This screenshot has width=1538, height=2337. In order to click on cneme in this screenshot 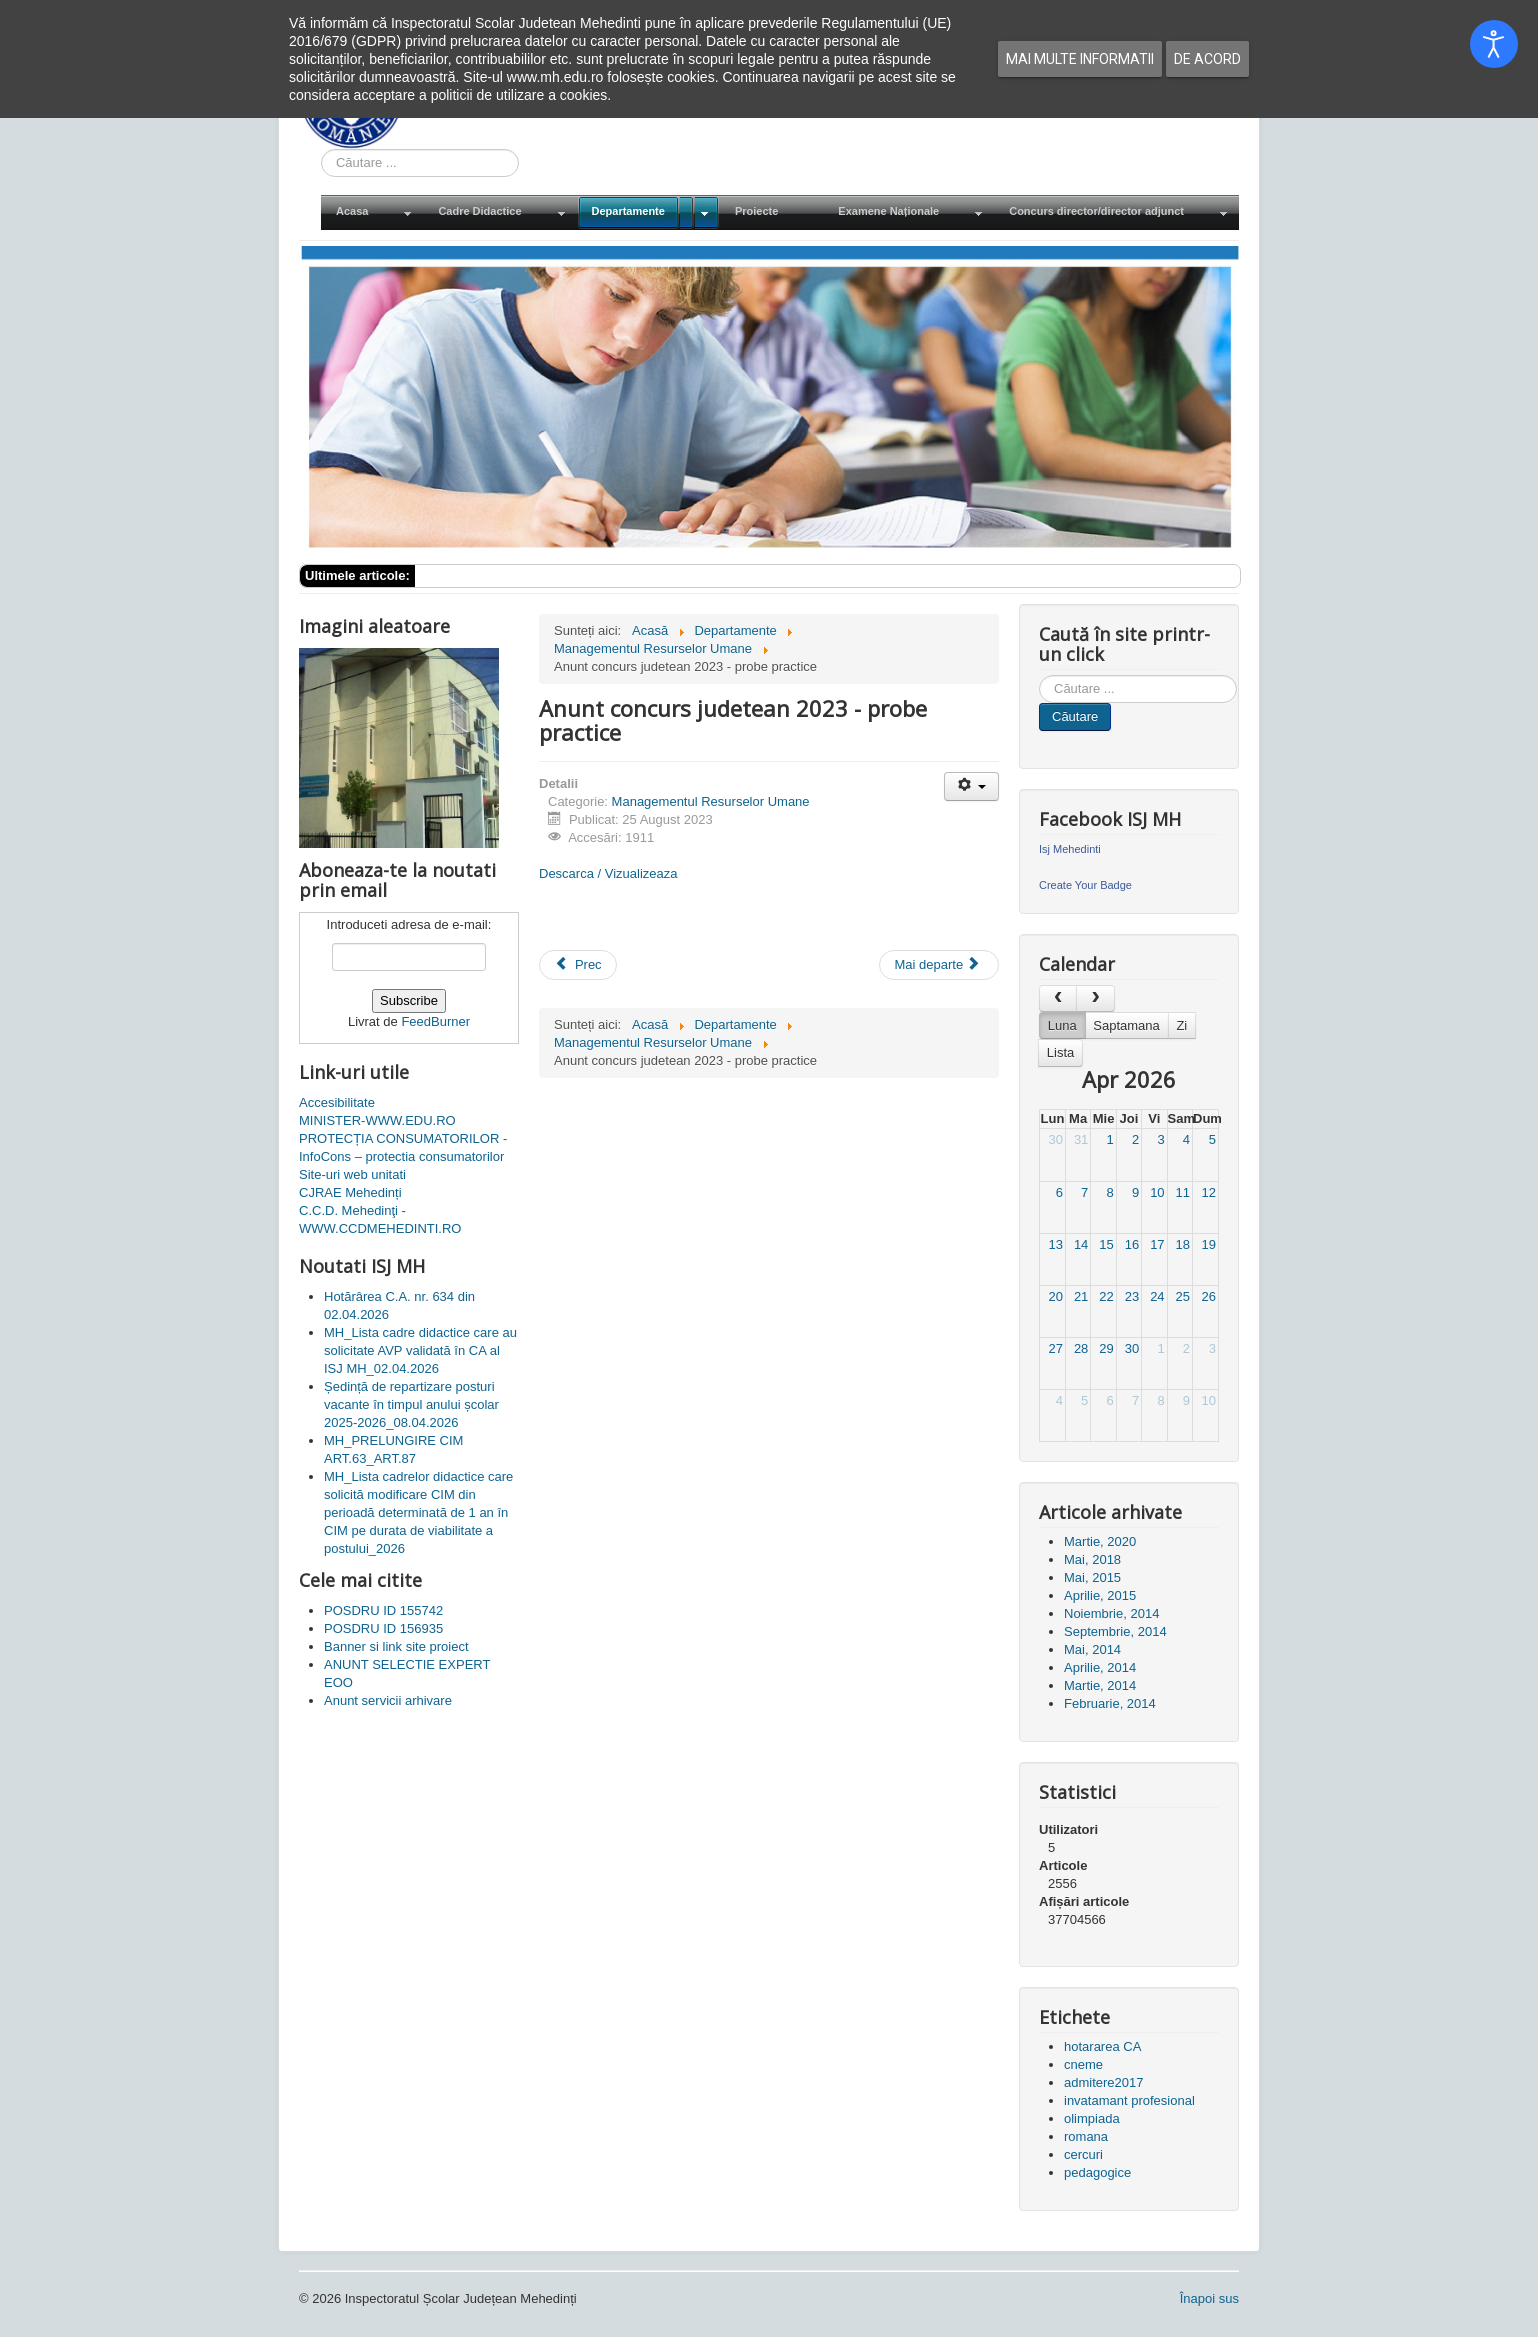, I will do `click(1083, 2064)`.